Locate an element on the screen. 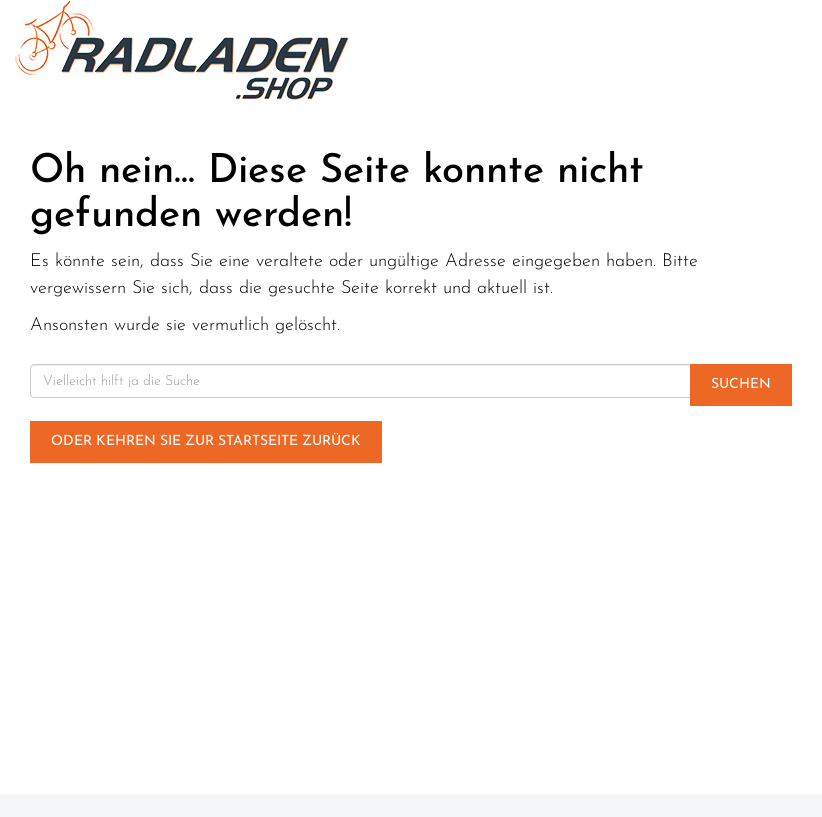 This screenshot has height=817, width=822. Suchen is located at coordinates (741, 384).